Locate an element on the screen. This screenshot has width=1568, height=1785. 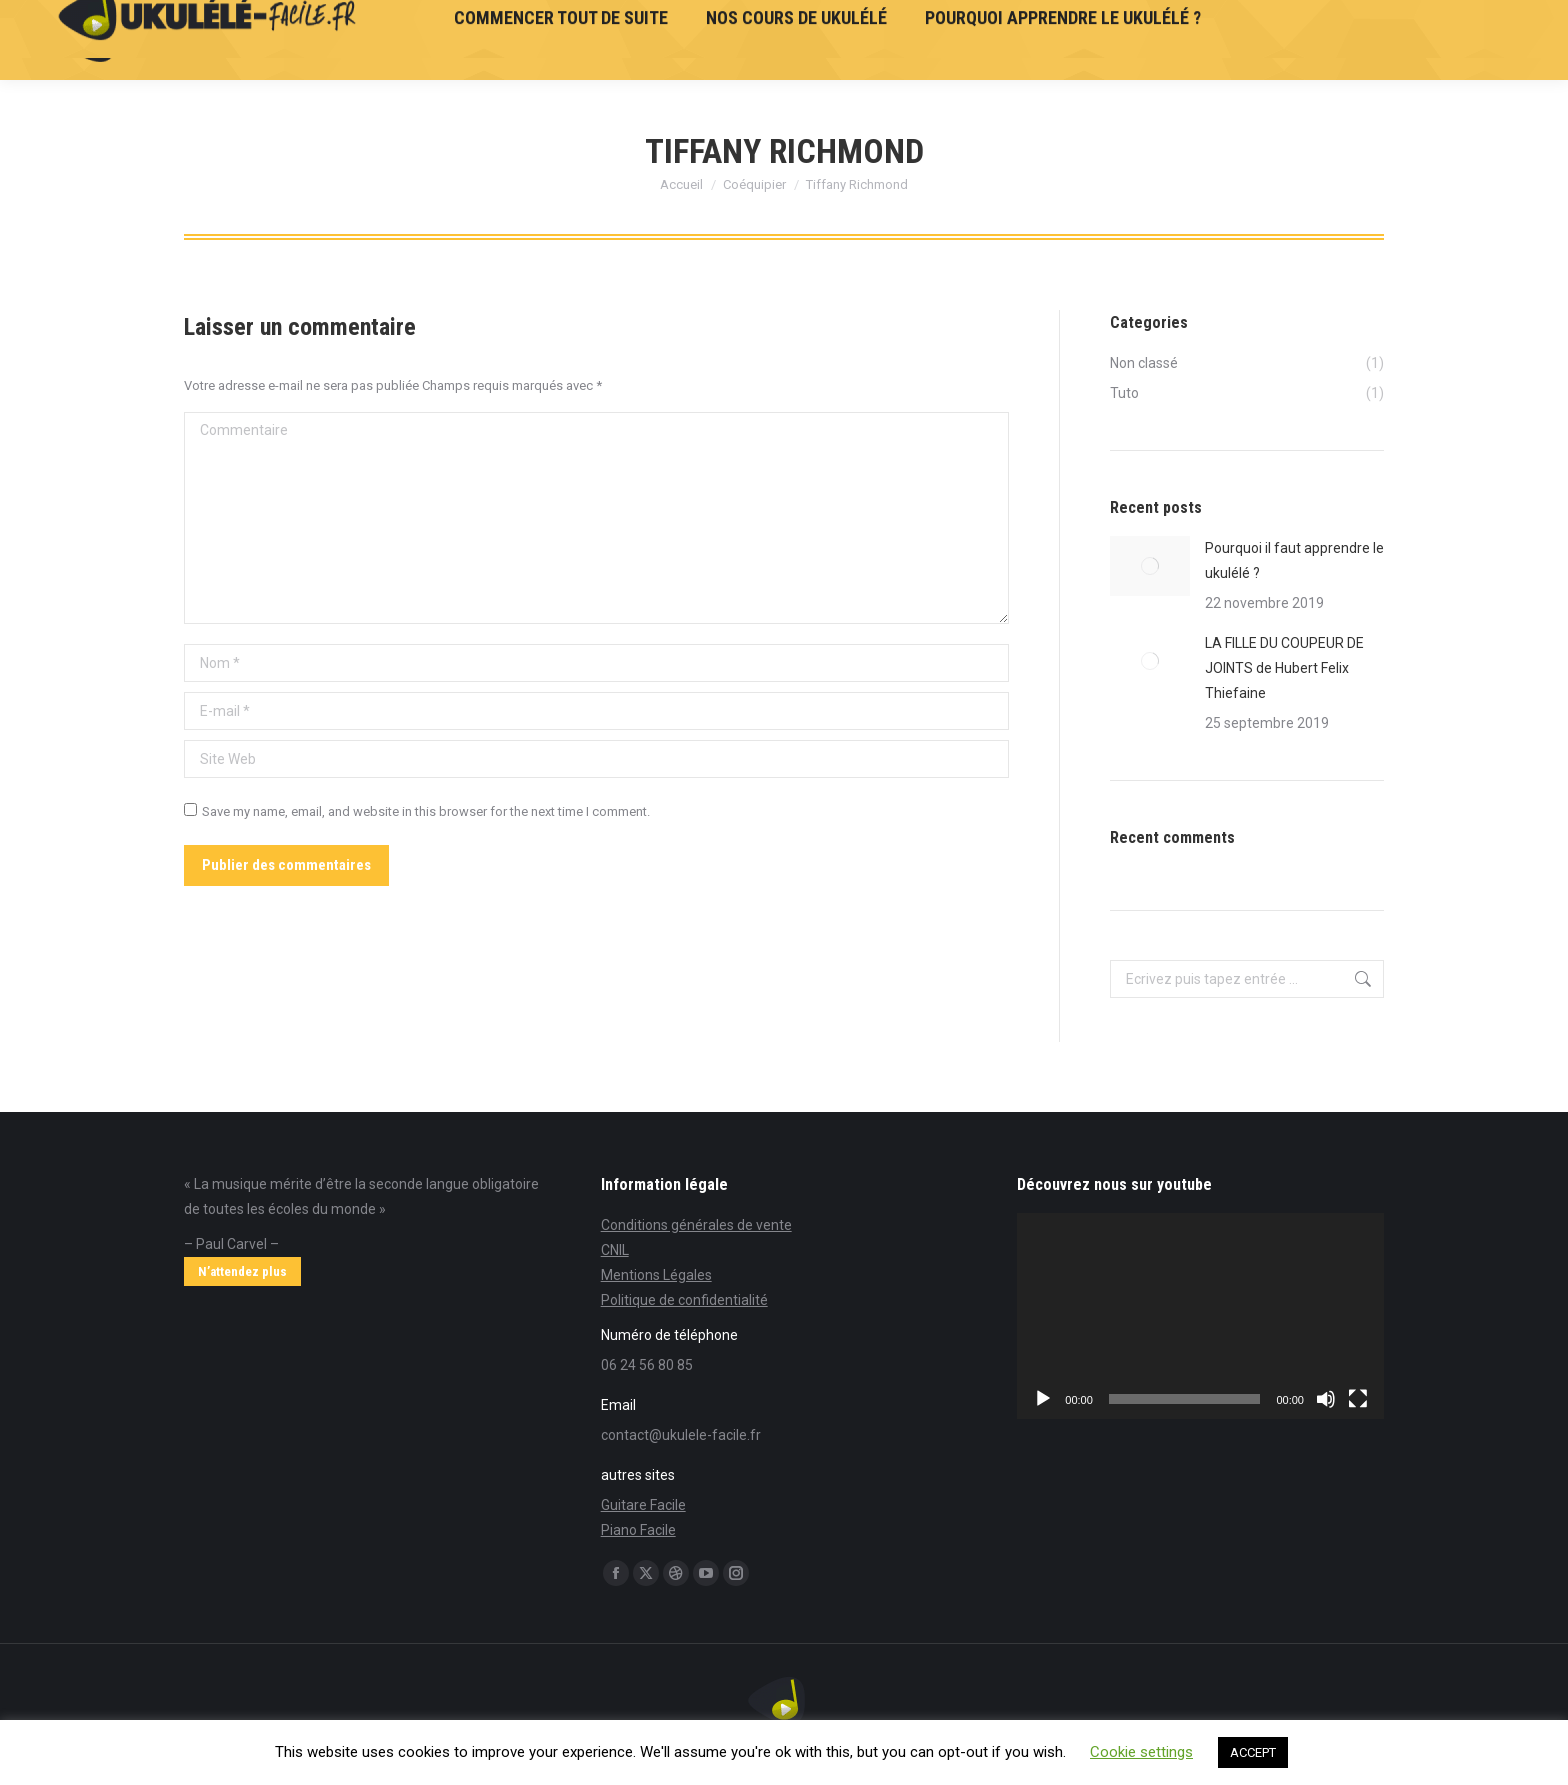
[Plein écran] is located at coordinates (1358, 1399).